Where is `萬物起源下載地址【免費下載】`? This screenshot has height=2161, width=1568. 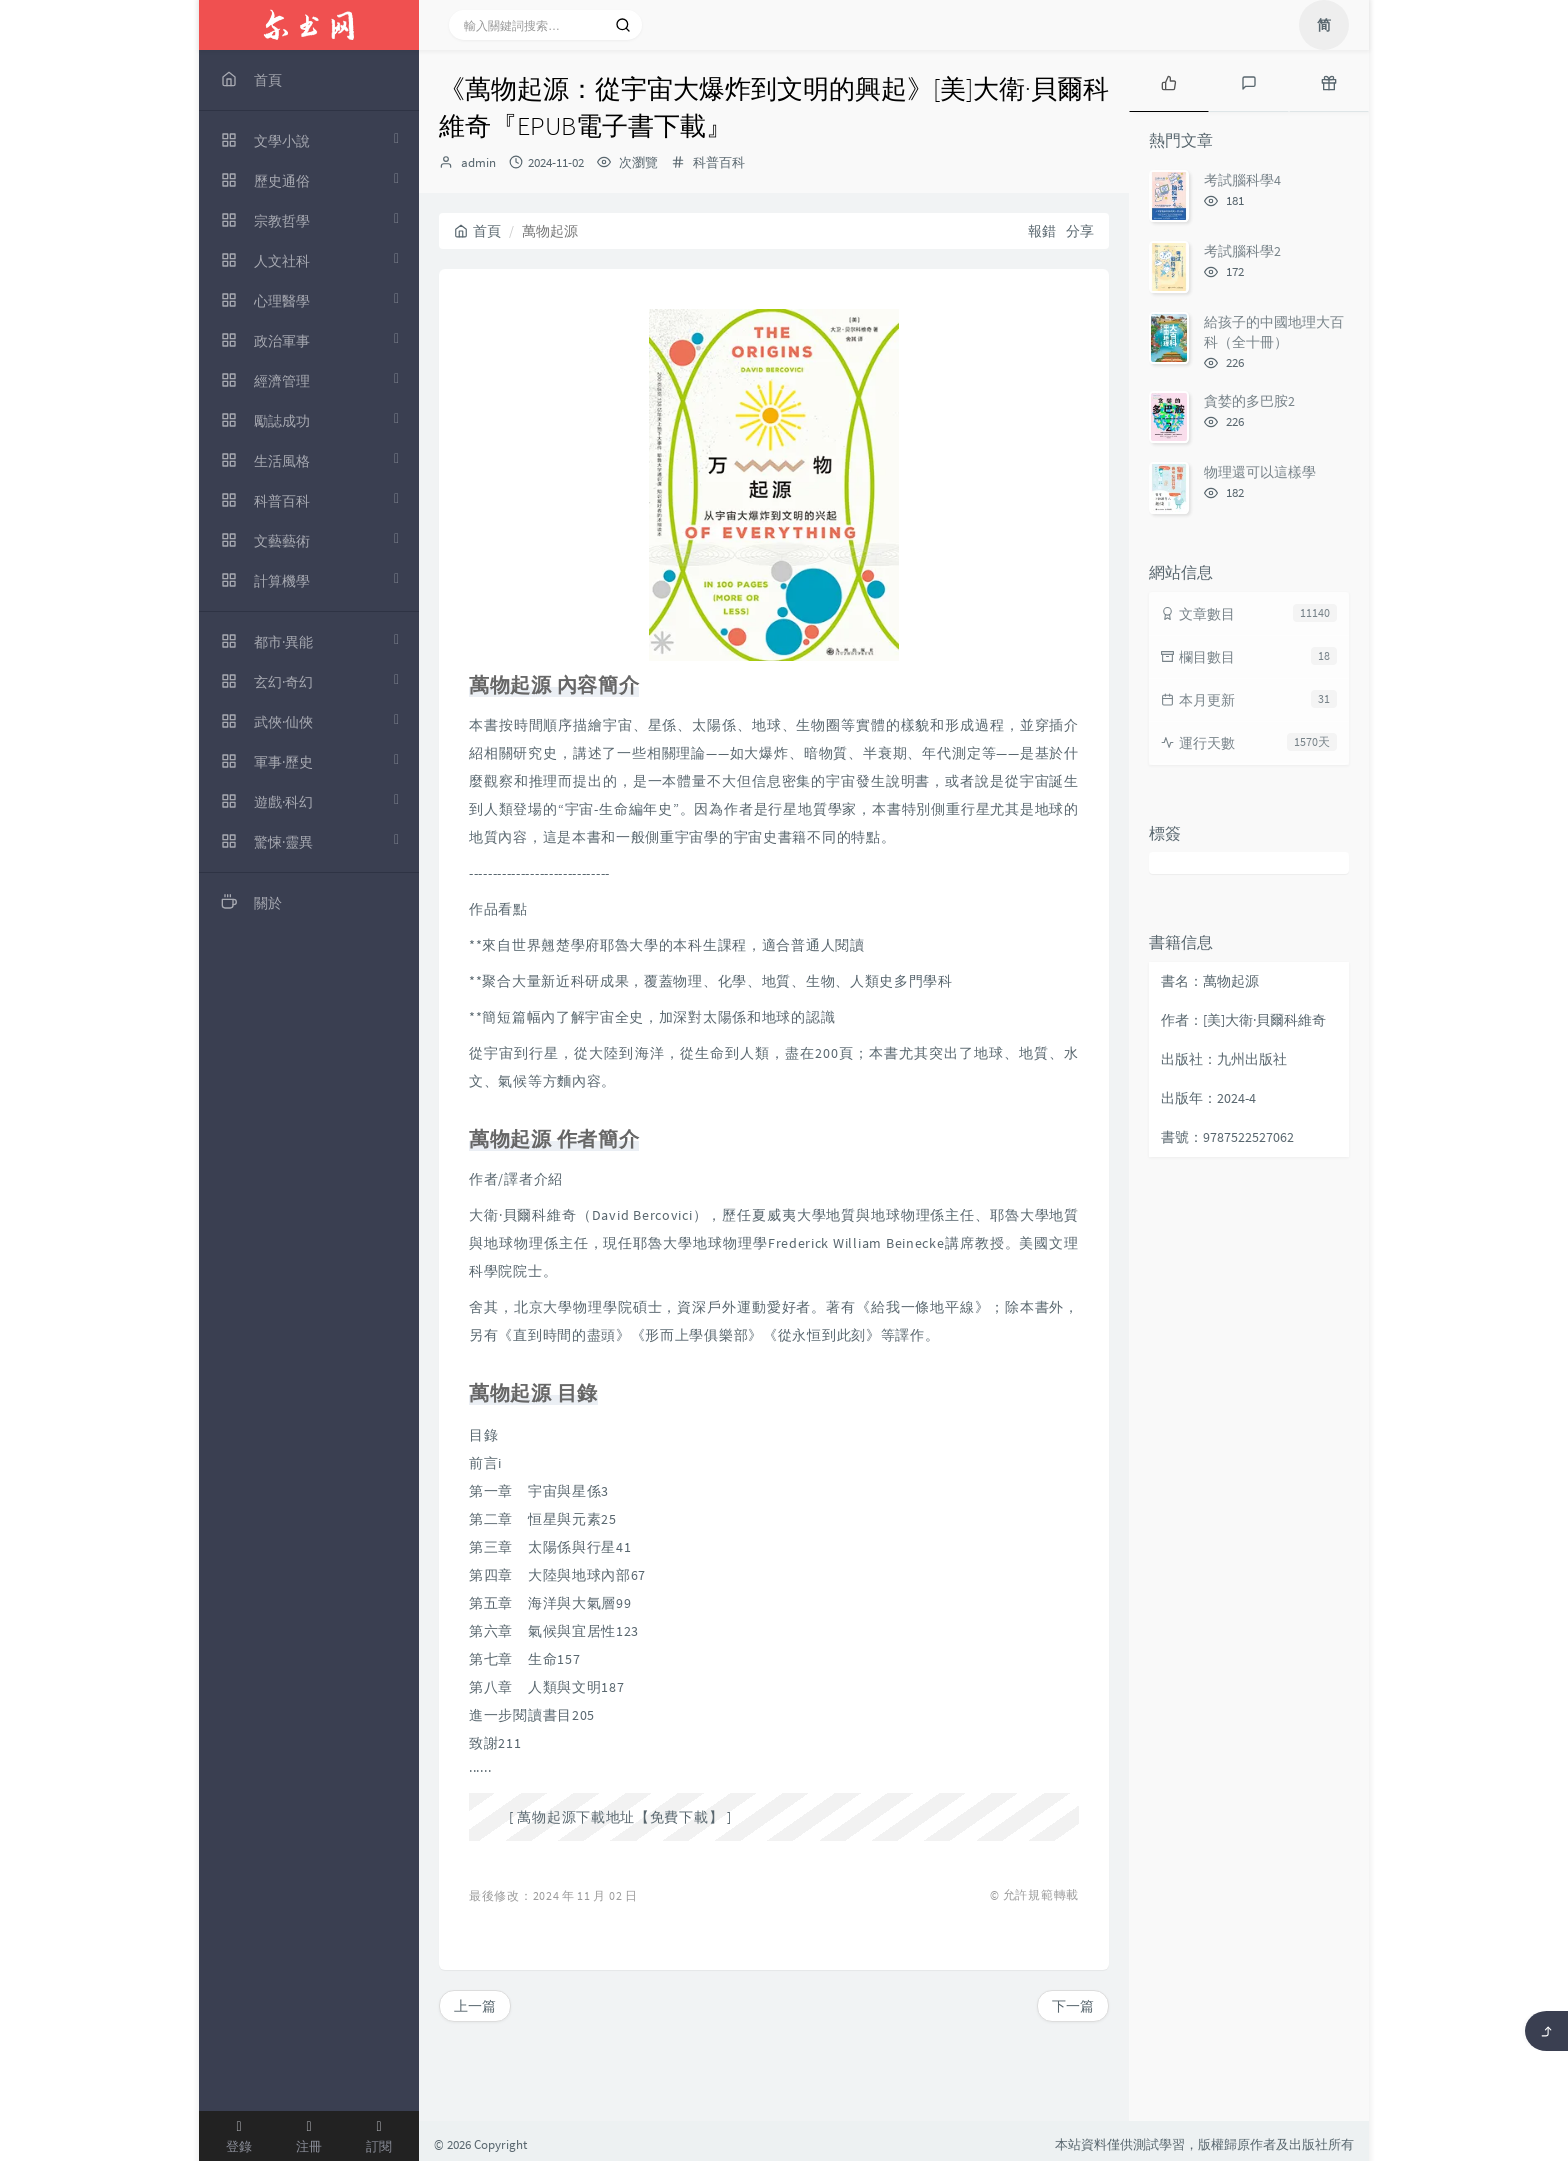
萬物起源下載地址【免費下載】 is located at coordinates (620, 1817).